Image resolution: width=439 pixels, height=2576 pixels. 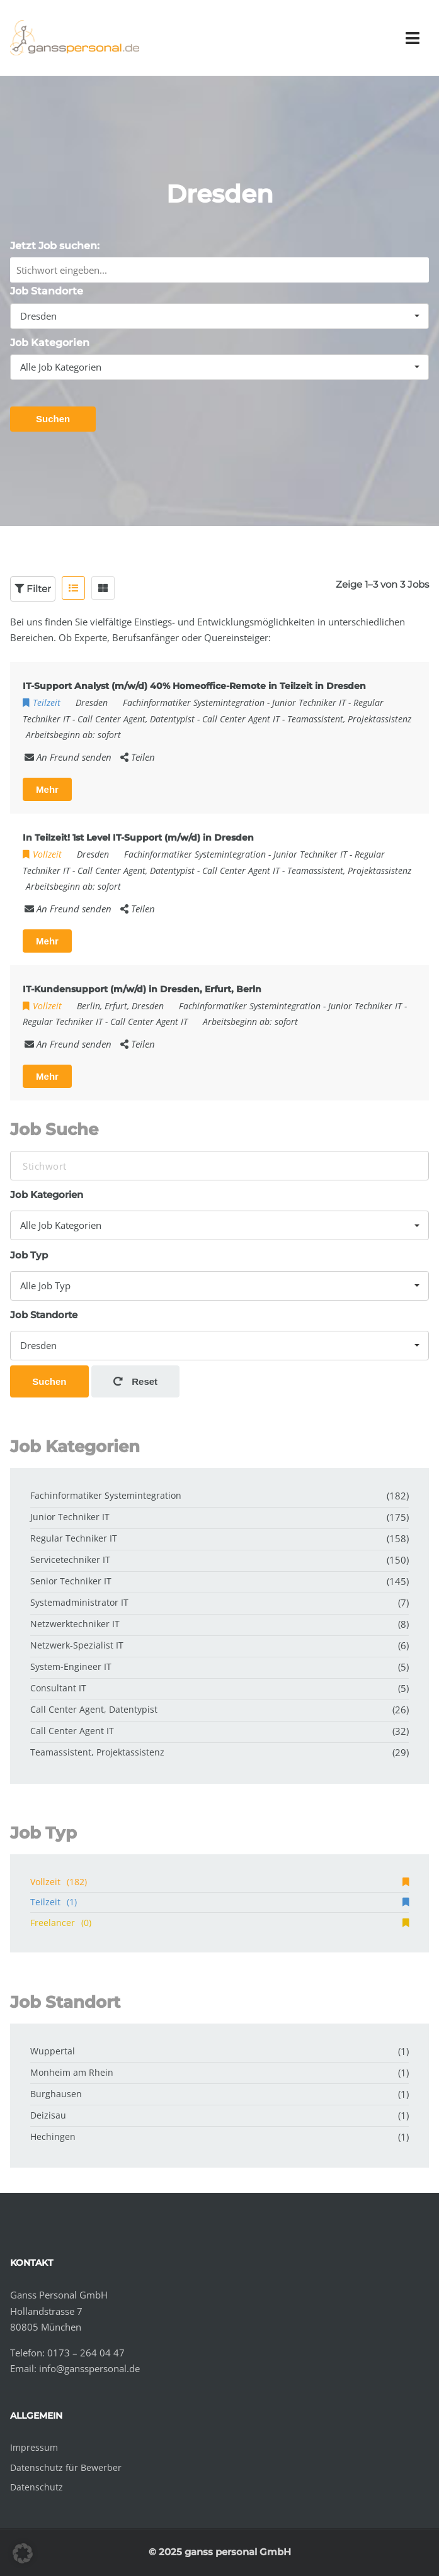 I want to click on Teilzeit, so click(x=219, y=1902).